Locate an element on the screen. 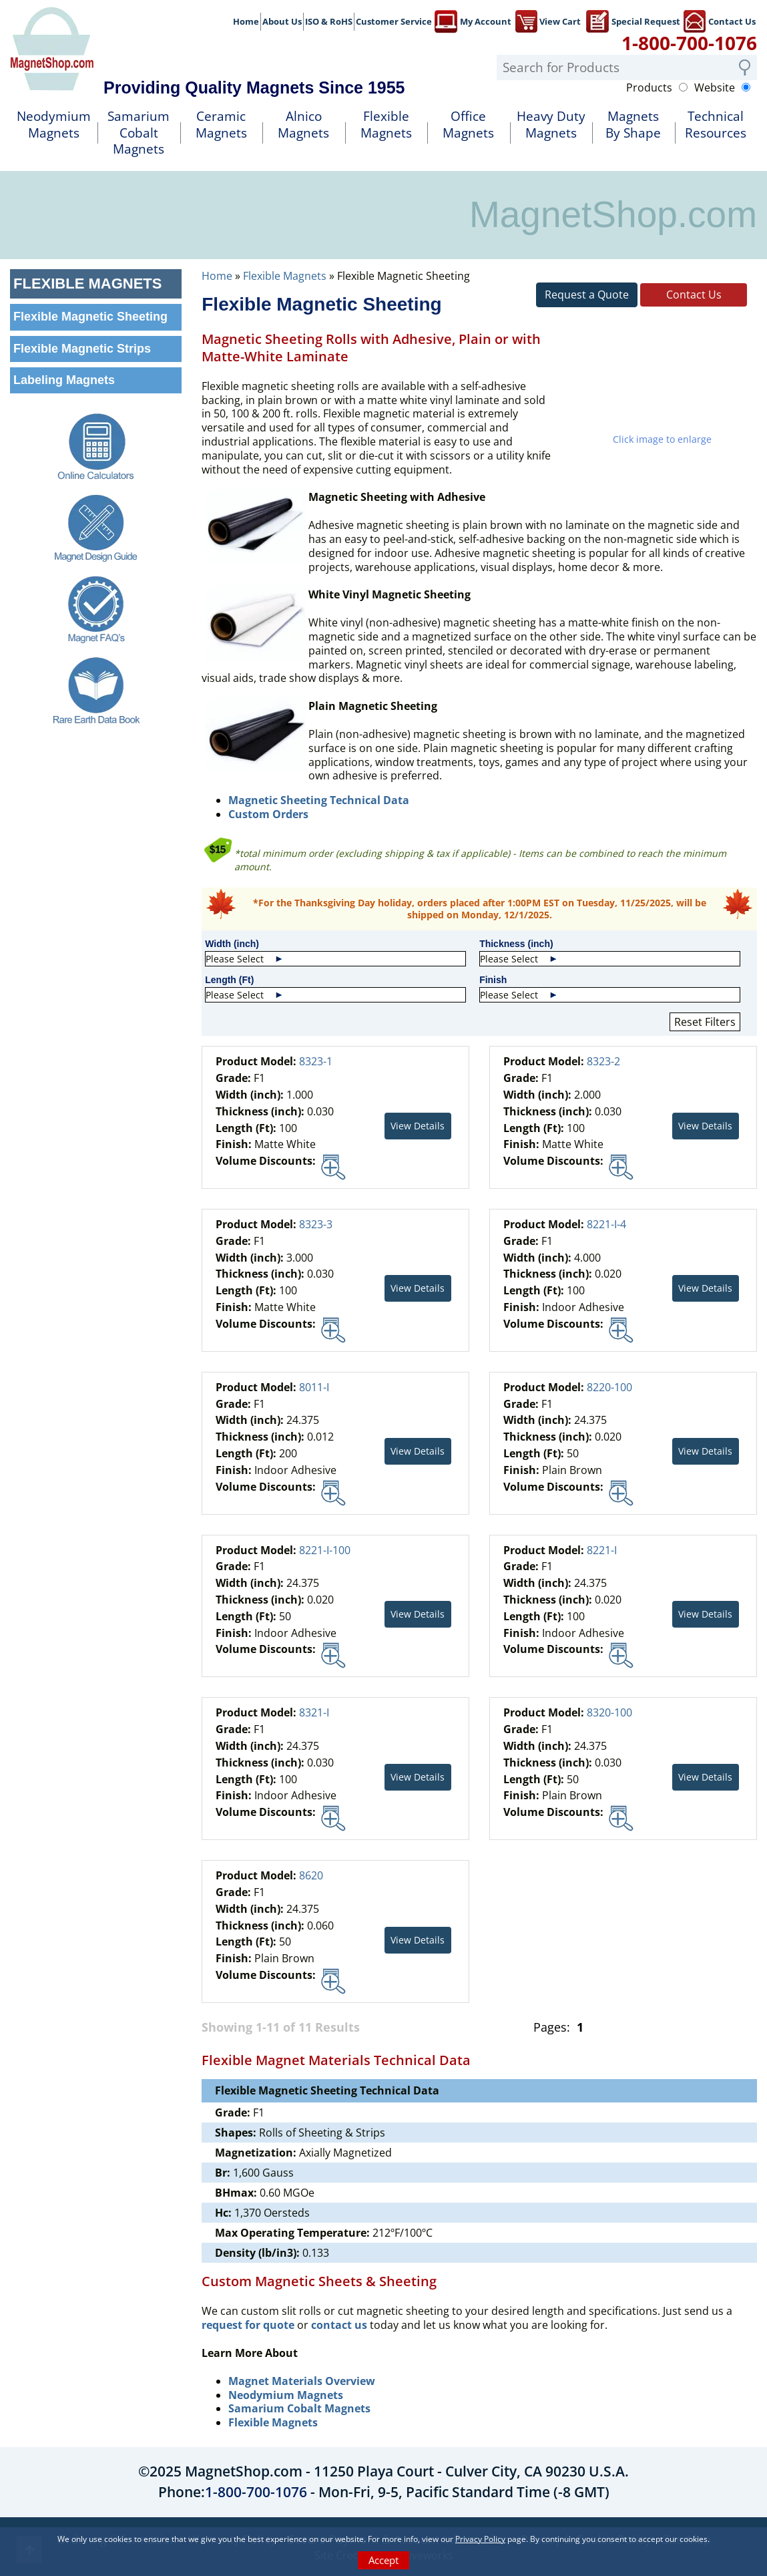  Request a Quote is located at coordinates (587, 294).